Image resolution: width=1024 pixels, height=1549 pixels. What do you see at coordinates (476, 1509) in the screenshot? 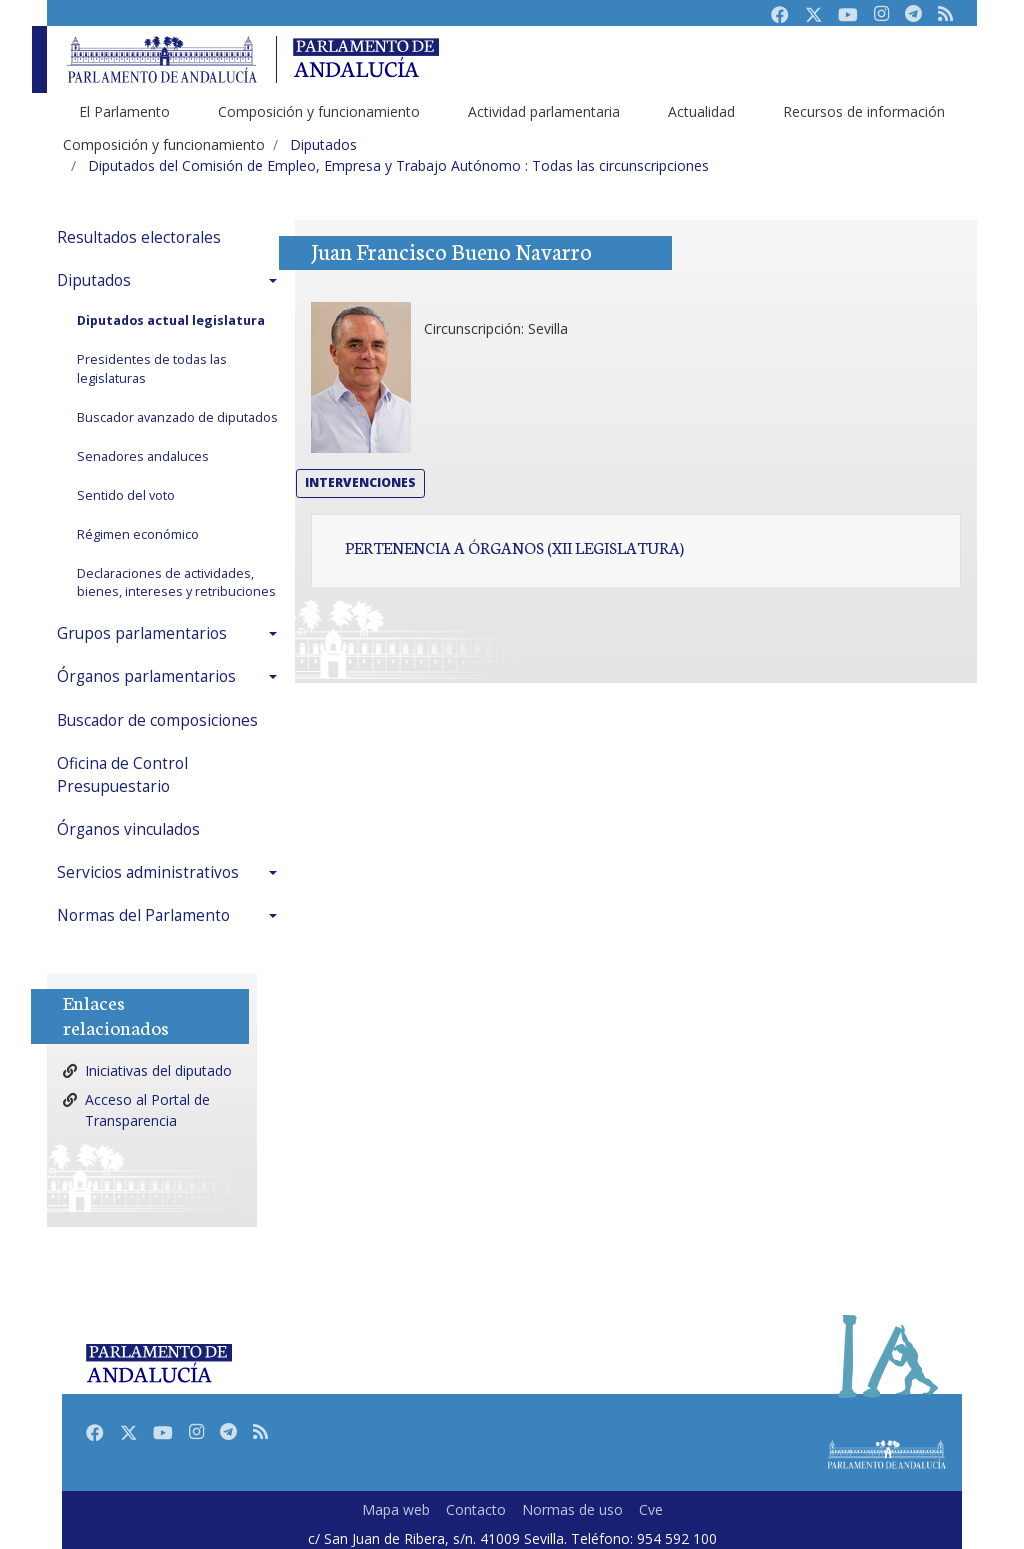
I see `Contacto` at bounding box center [476, 1509].